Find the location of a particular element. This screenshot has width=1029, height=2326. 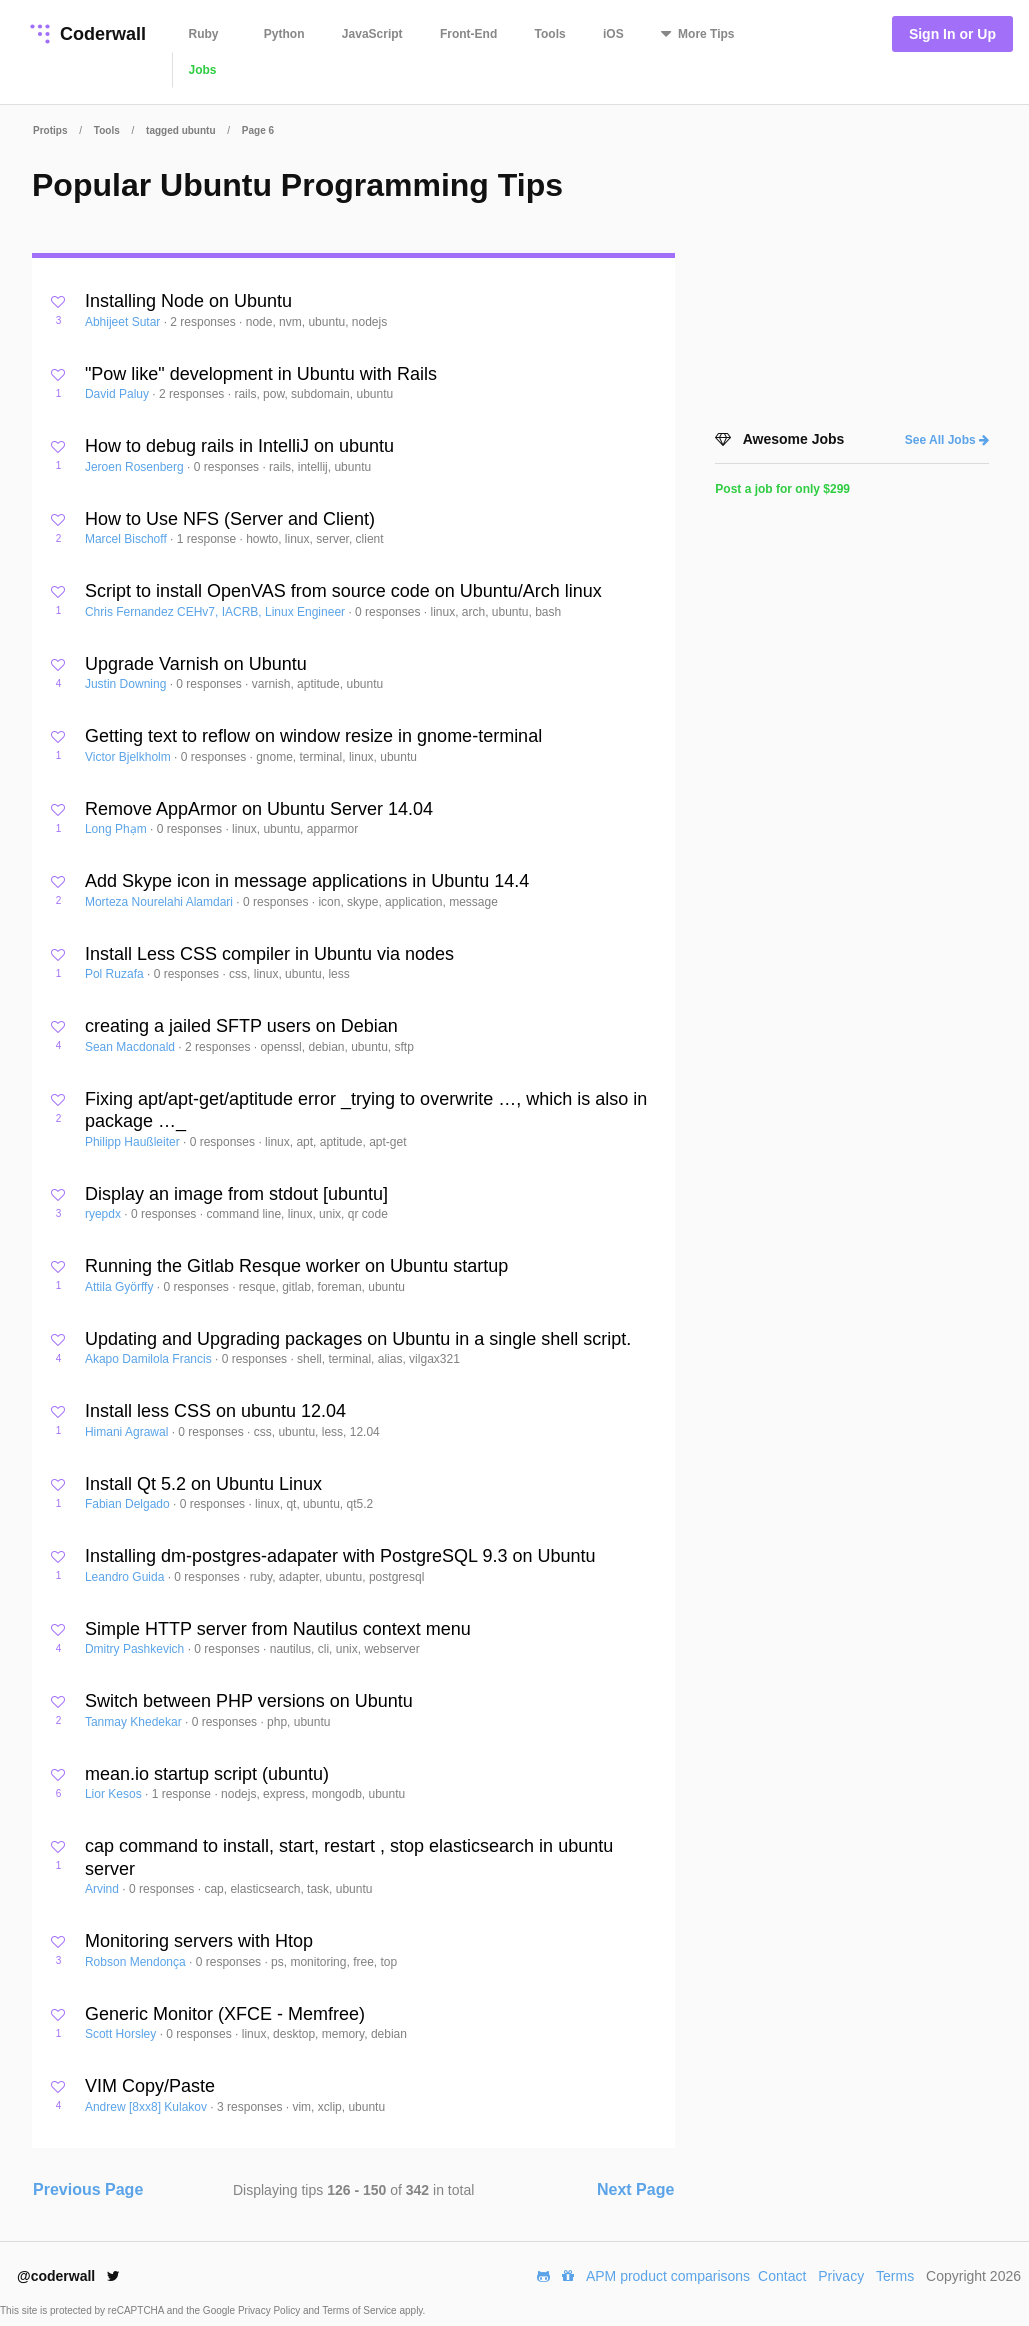

creating a jailed SFTP users on Debian is located at coordinates (241, 1026).